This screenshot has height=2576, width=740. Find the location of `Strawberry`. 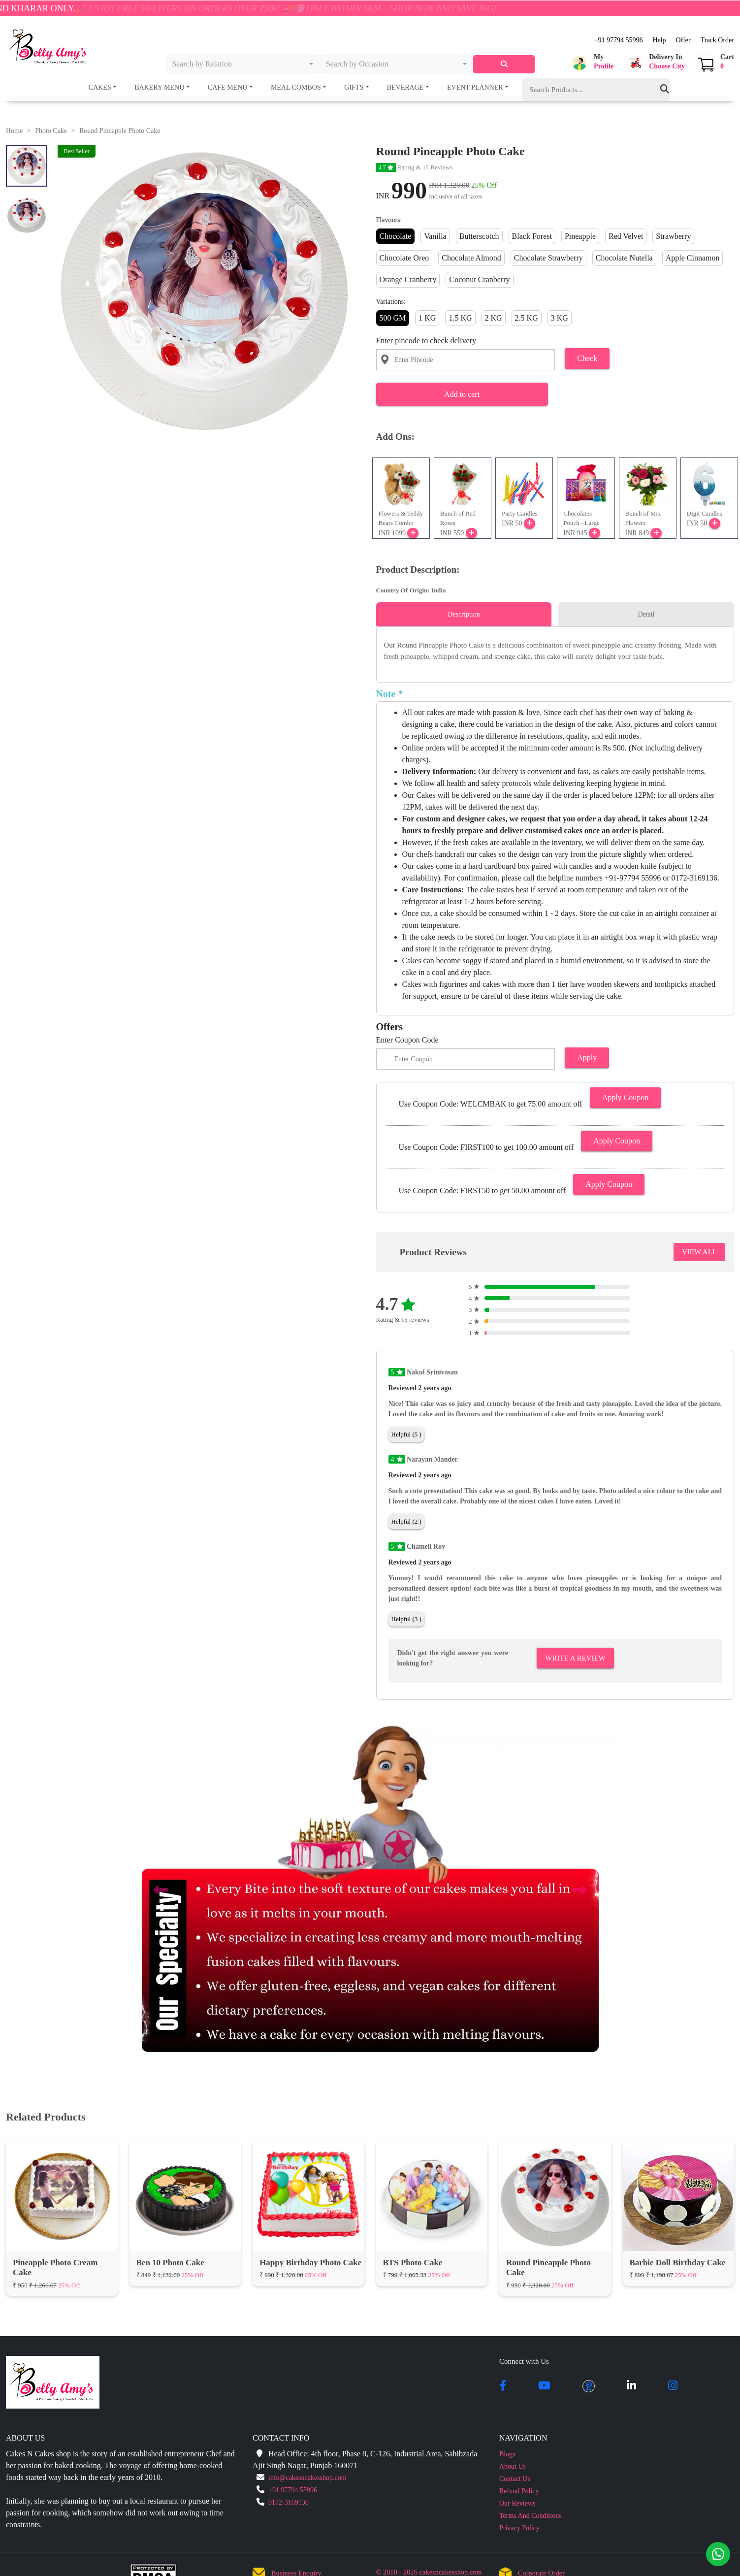

Strawberry is located at coordinates (673, 236).